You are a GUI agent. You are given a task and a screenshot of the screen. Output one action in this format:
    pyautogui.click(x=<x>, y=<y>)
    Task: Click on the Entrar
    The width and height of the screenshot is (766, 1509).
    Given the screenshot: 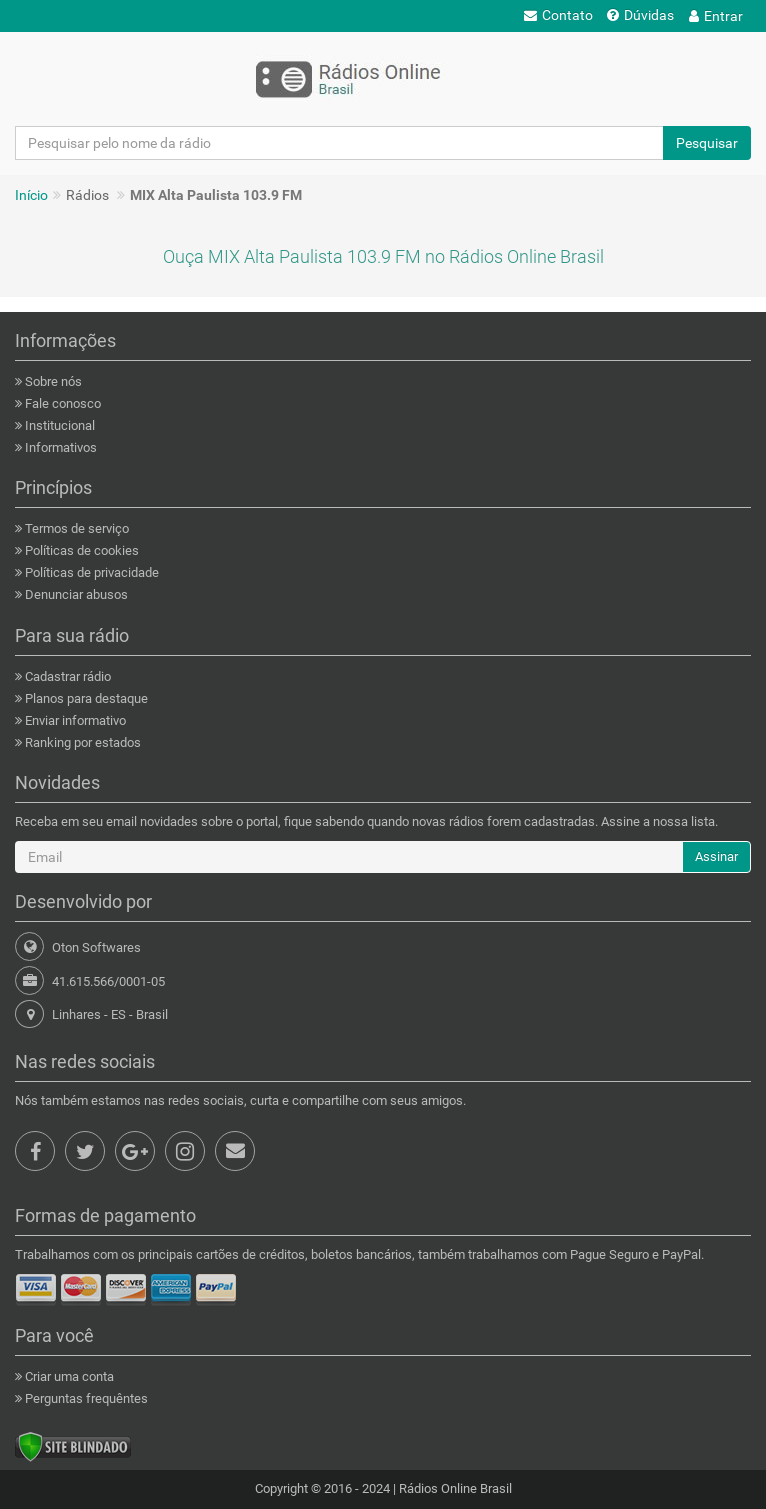 What is the action you would take?
    pyautogui.click(x=716, y=16)
    